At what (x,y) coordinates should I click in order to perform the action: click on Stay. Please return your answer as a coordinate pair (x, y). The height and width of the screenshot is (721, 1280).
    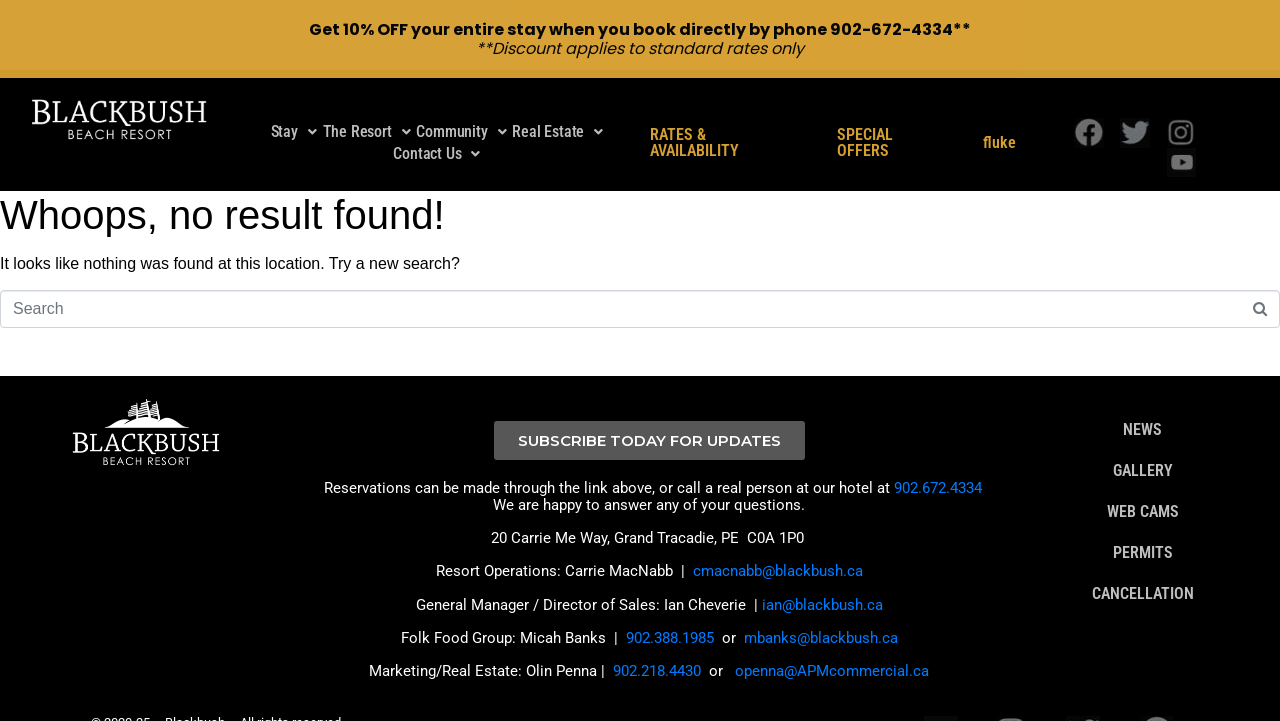
    Looking at the image, I should click on (294, 103).